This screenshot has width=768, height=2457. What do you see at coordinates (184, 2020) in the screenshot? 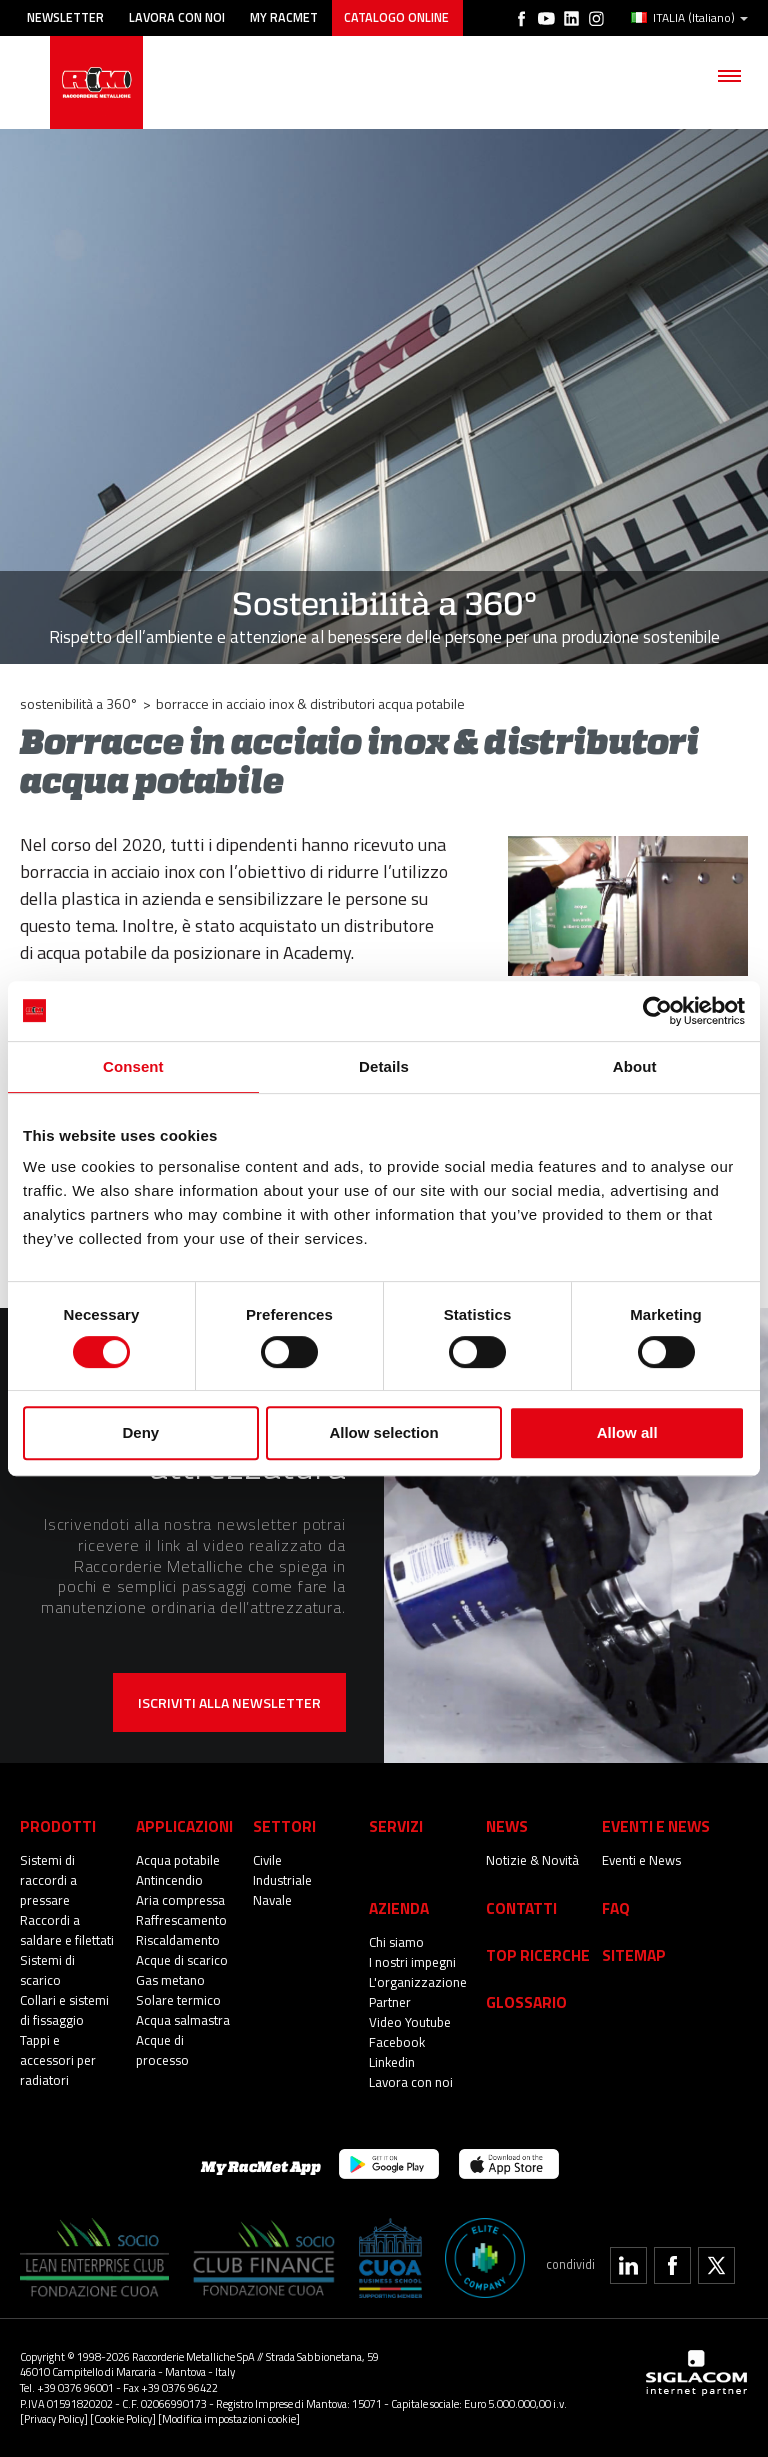
I see `Acqua salmastra` at bounding box center [184, 2020].